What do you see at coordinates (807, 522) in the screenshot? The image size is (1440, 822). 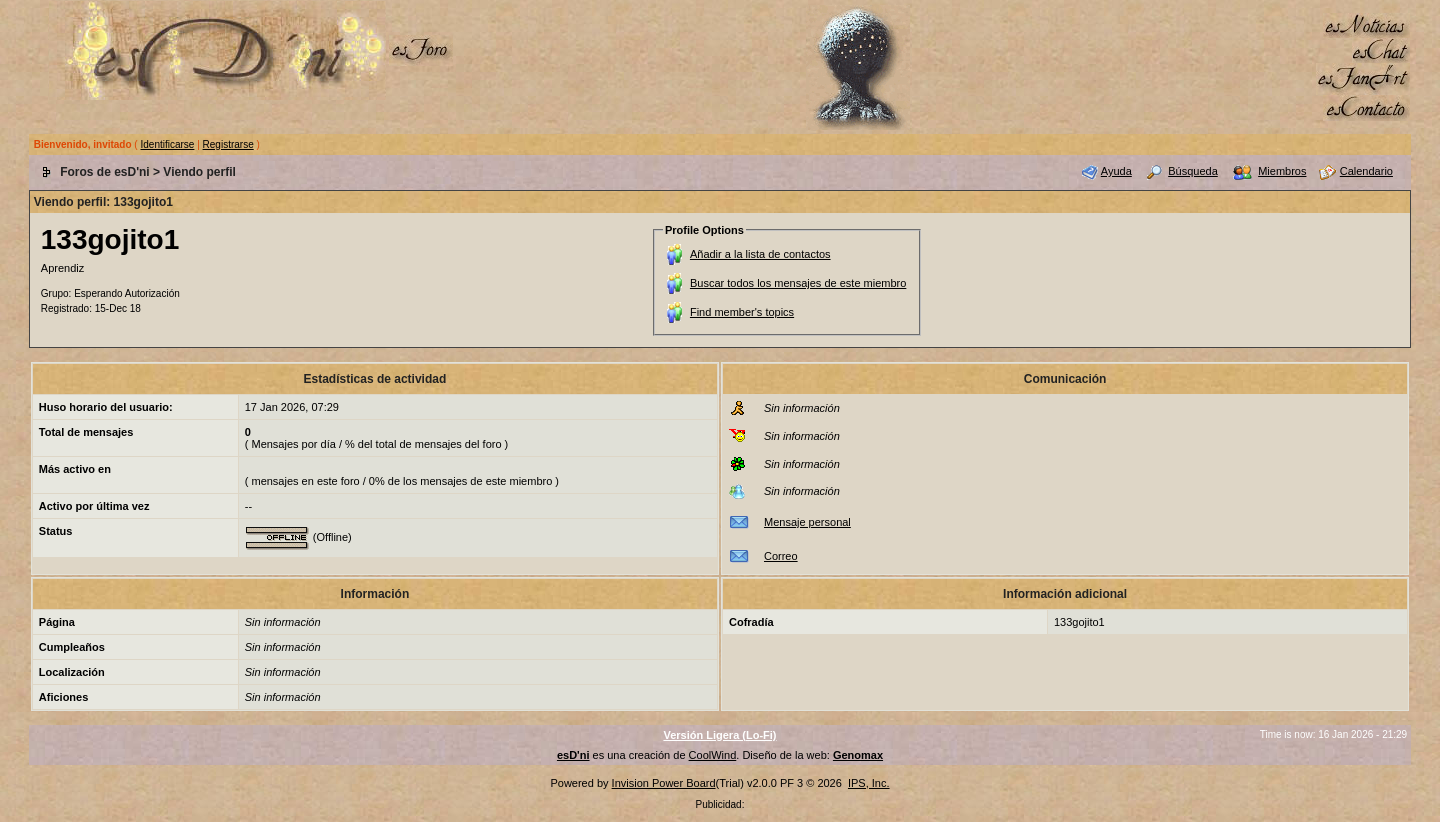 I see `Mensaje personal` at bounding box center [807, 522].